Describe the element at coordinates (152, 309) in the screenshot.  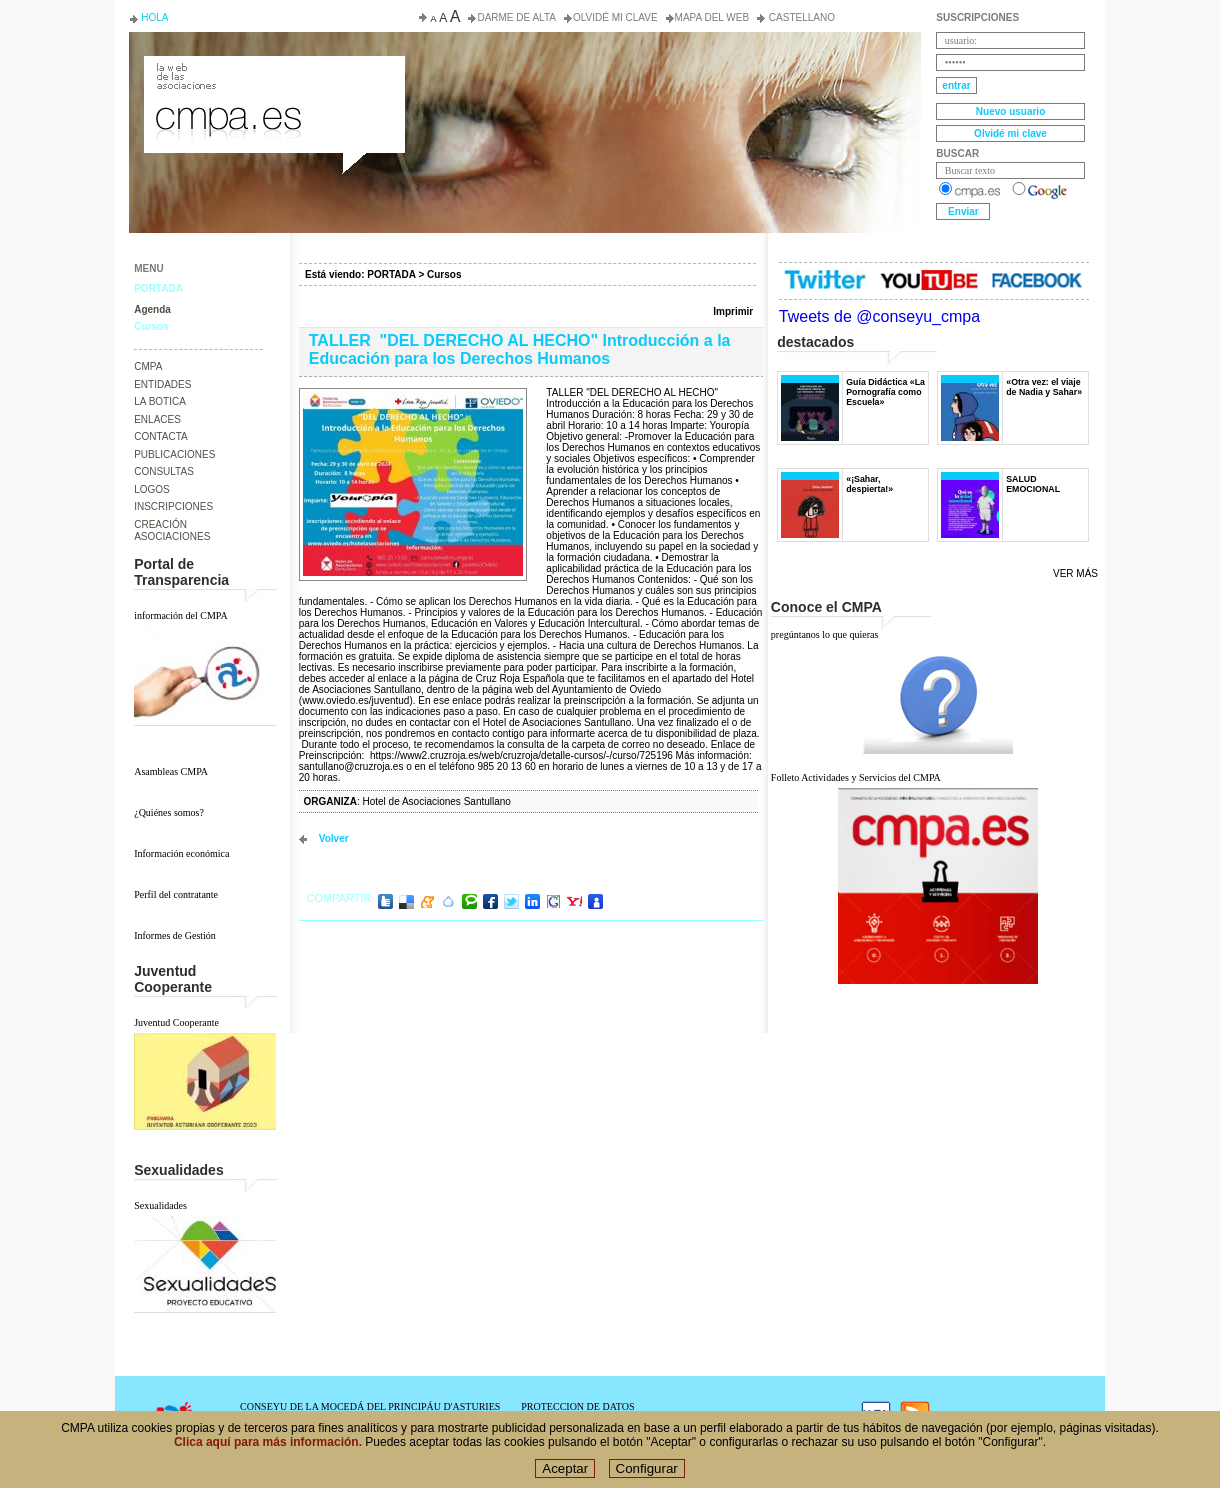
I see `Agenda` at that location.